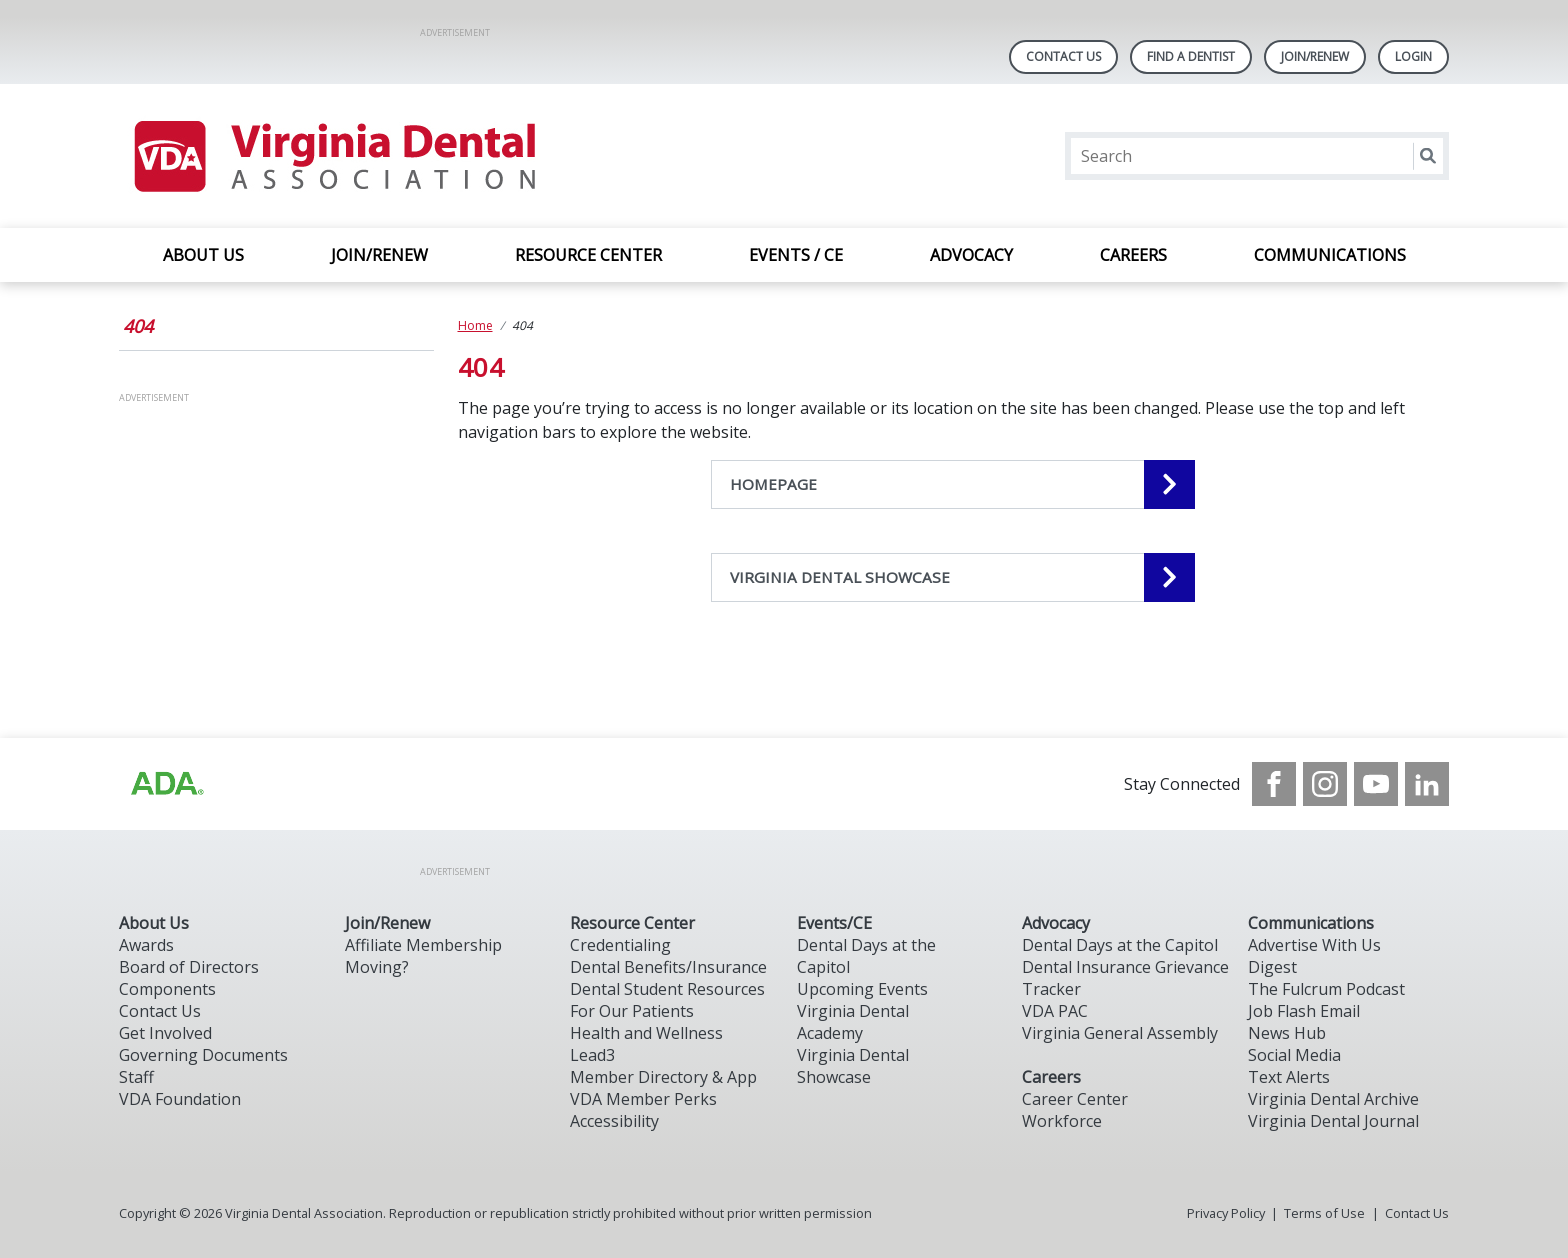 This screenshot has height=1258, width=1568. I want to click on Terms of Use, so click(1324, 1213).